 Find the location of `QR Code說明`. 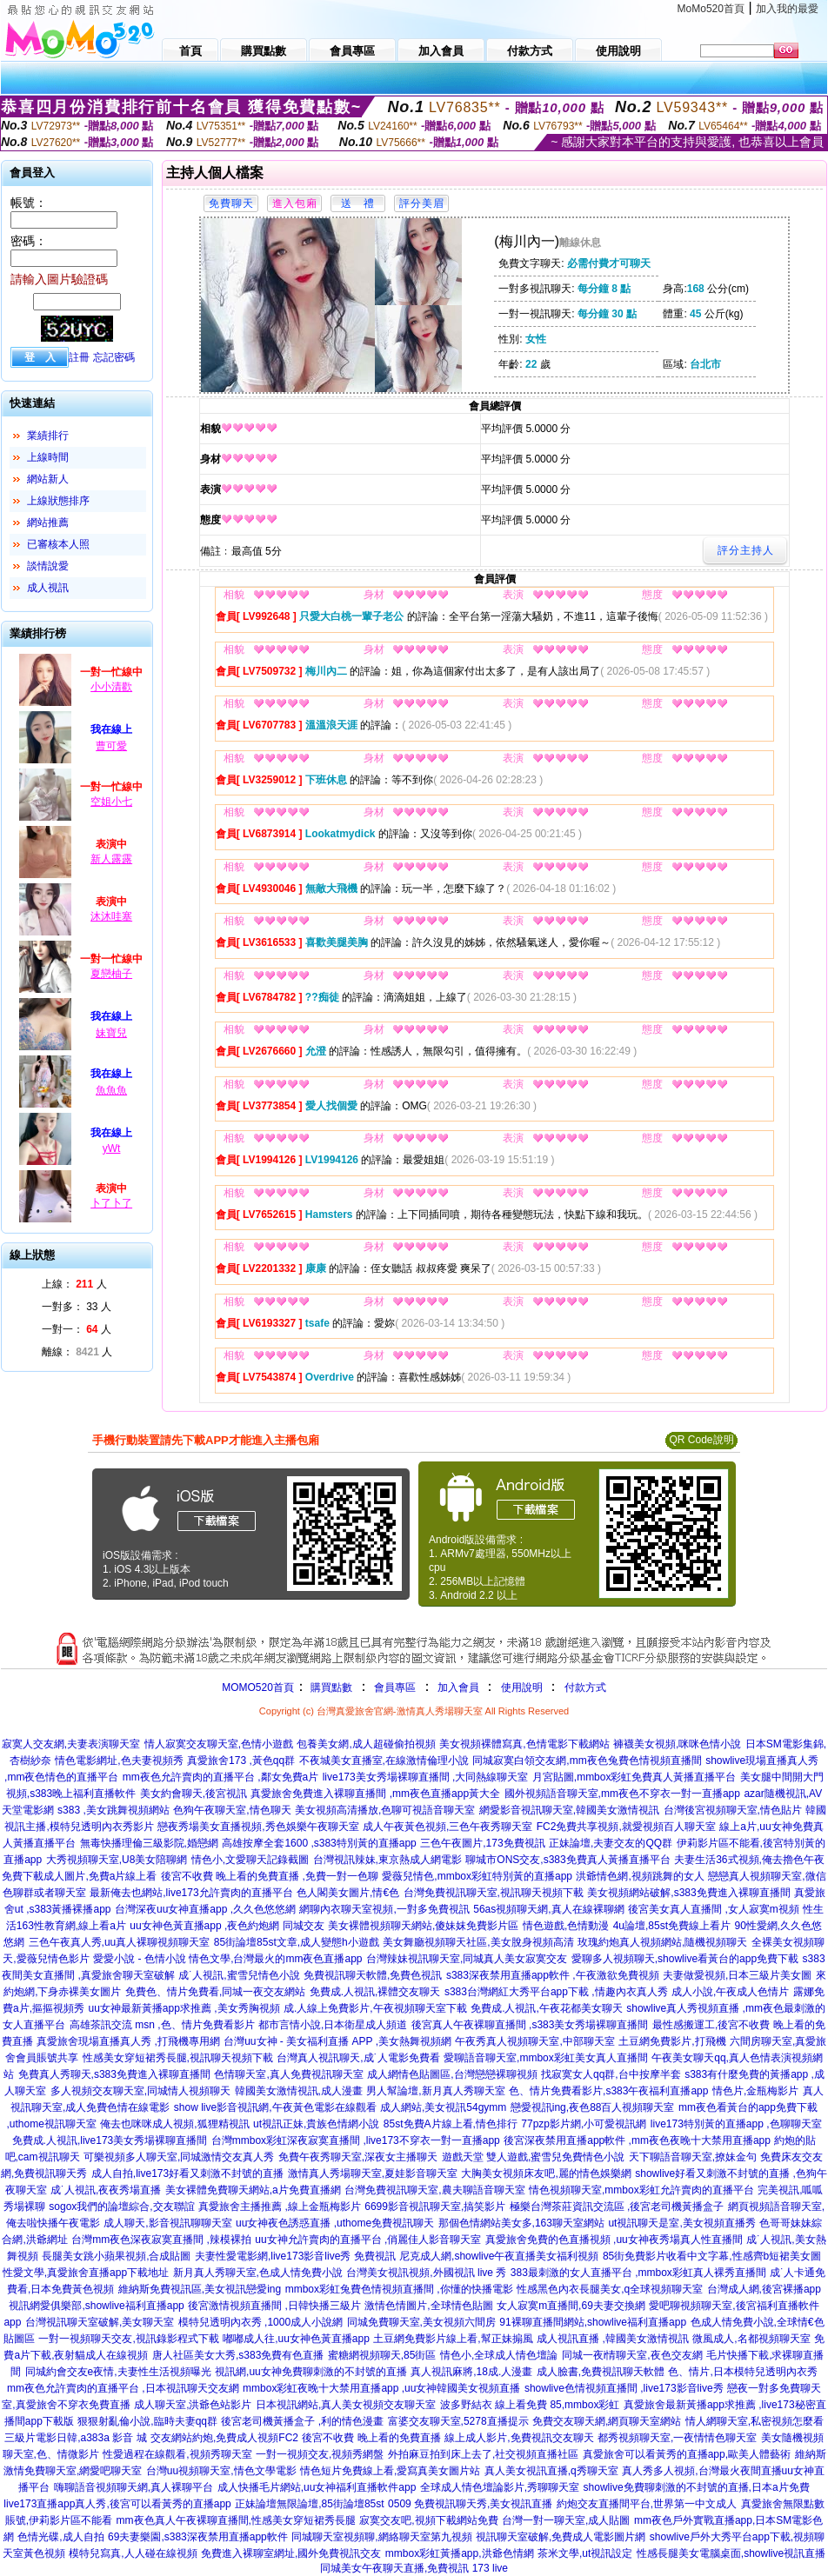

QR Code說明 is located at coordinates (701, 1440).